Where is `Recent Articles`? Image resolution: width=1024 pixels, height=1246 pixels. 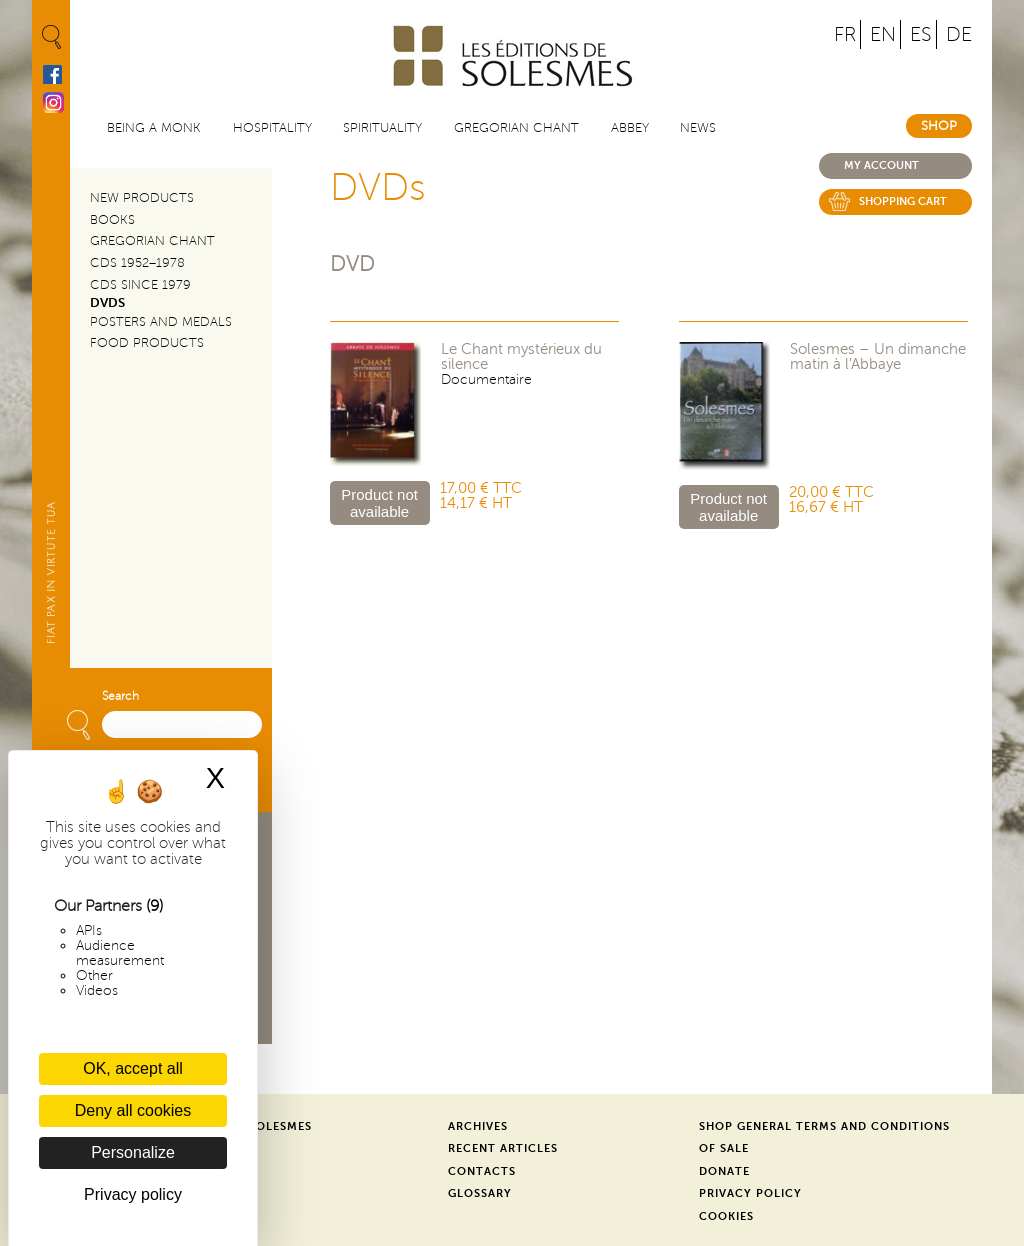
Recent Articles is located at coordinates (503, 1148).